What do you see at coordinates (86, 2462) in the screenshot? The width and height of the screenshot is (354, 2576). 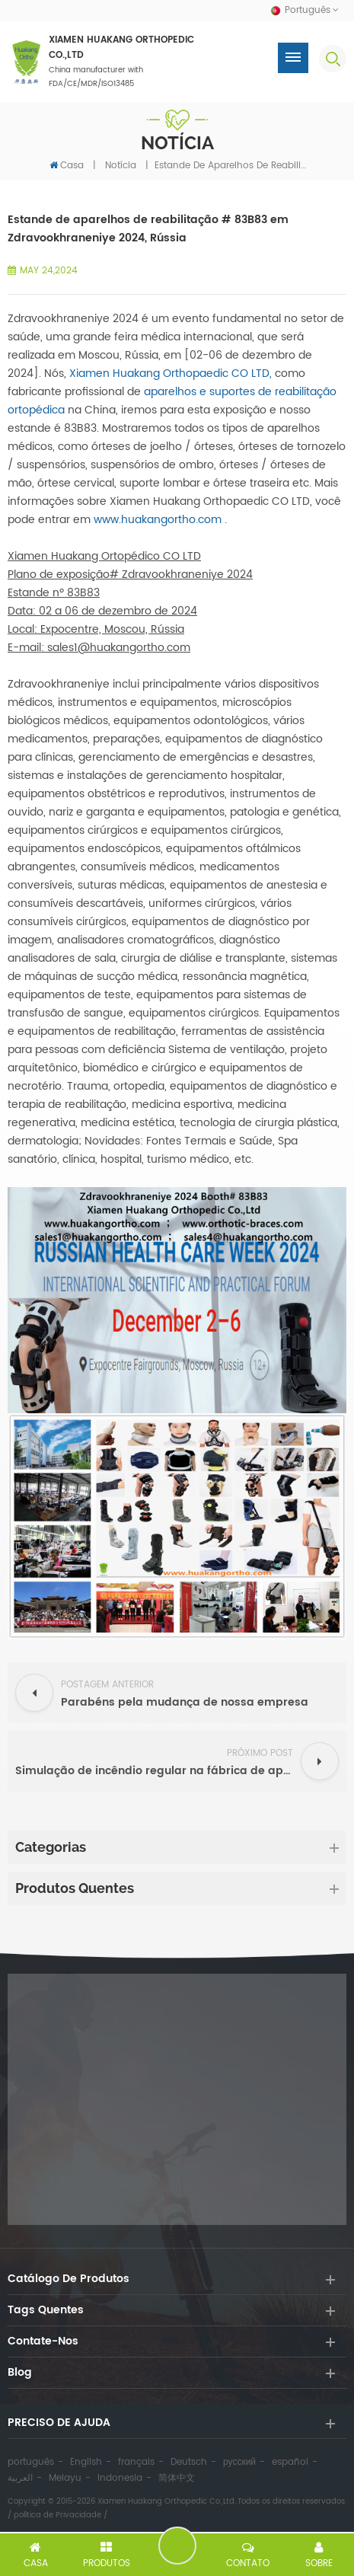 I see `English` at bounding box center [86, 2462].